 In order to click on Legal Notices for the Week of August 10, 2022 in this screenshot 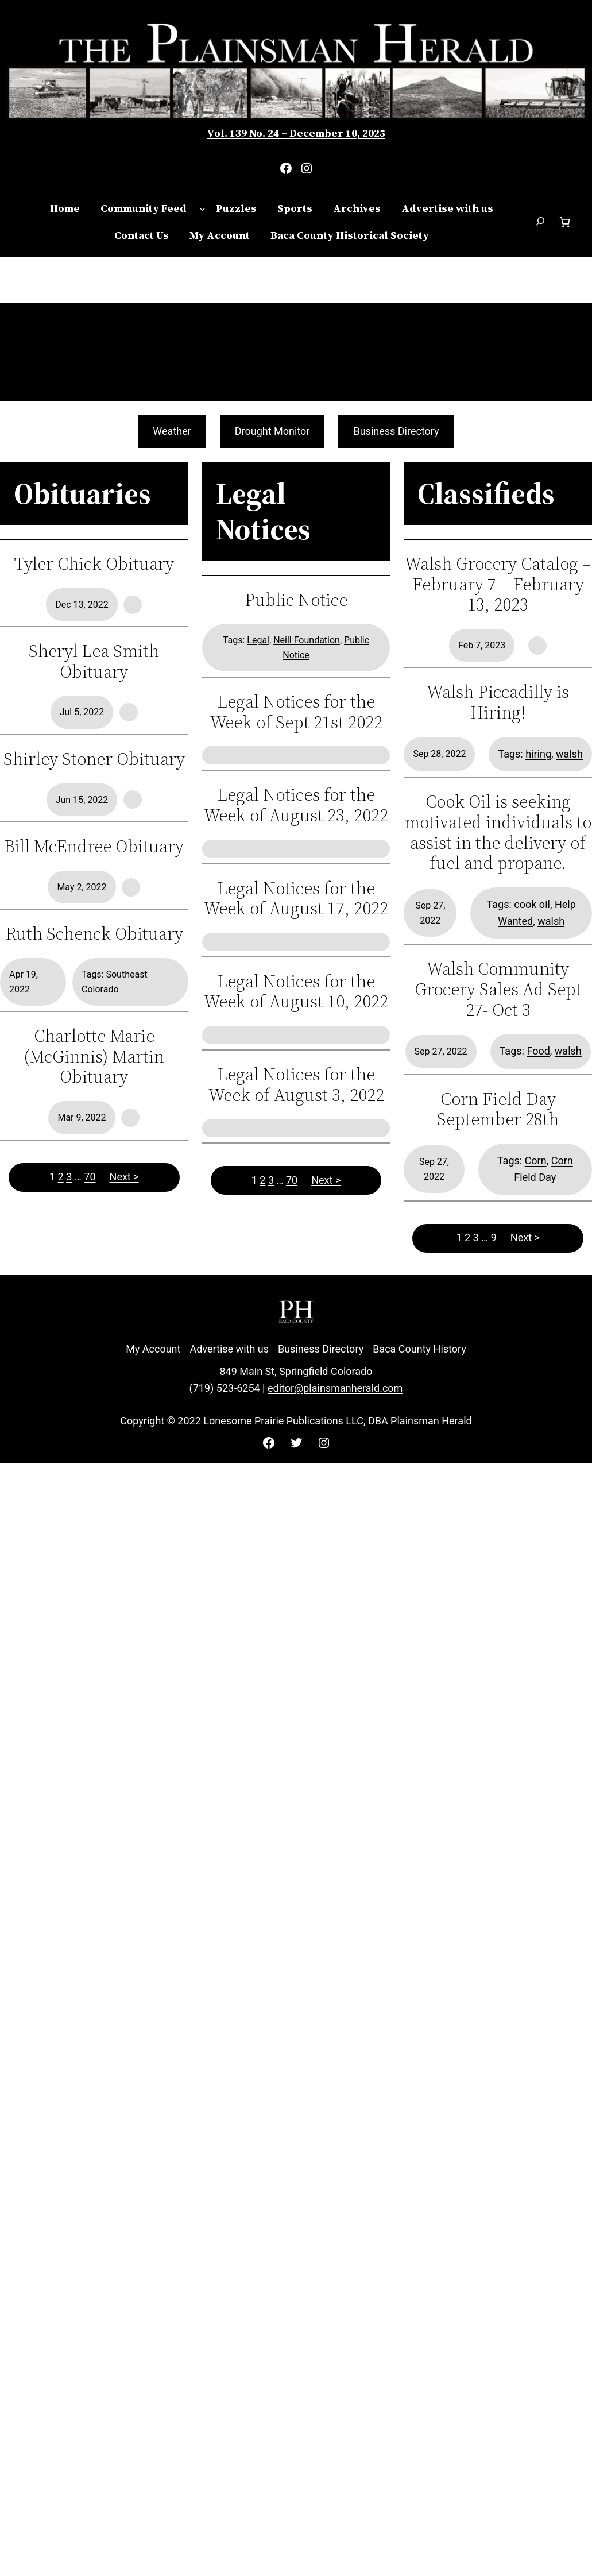, I will do `click(296, 991)`.